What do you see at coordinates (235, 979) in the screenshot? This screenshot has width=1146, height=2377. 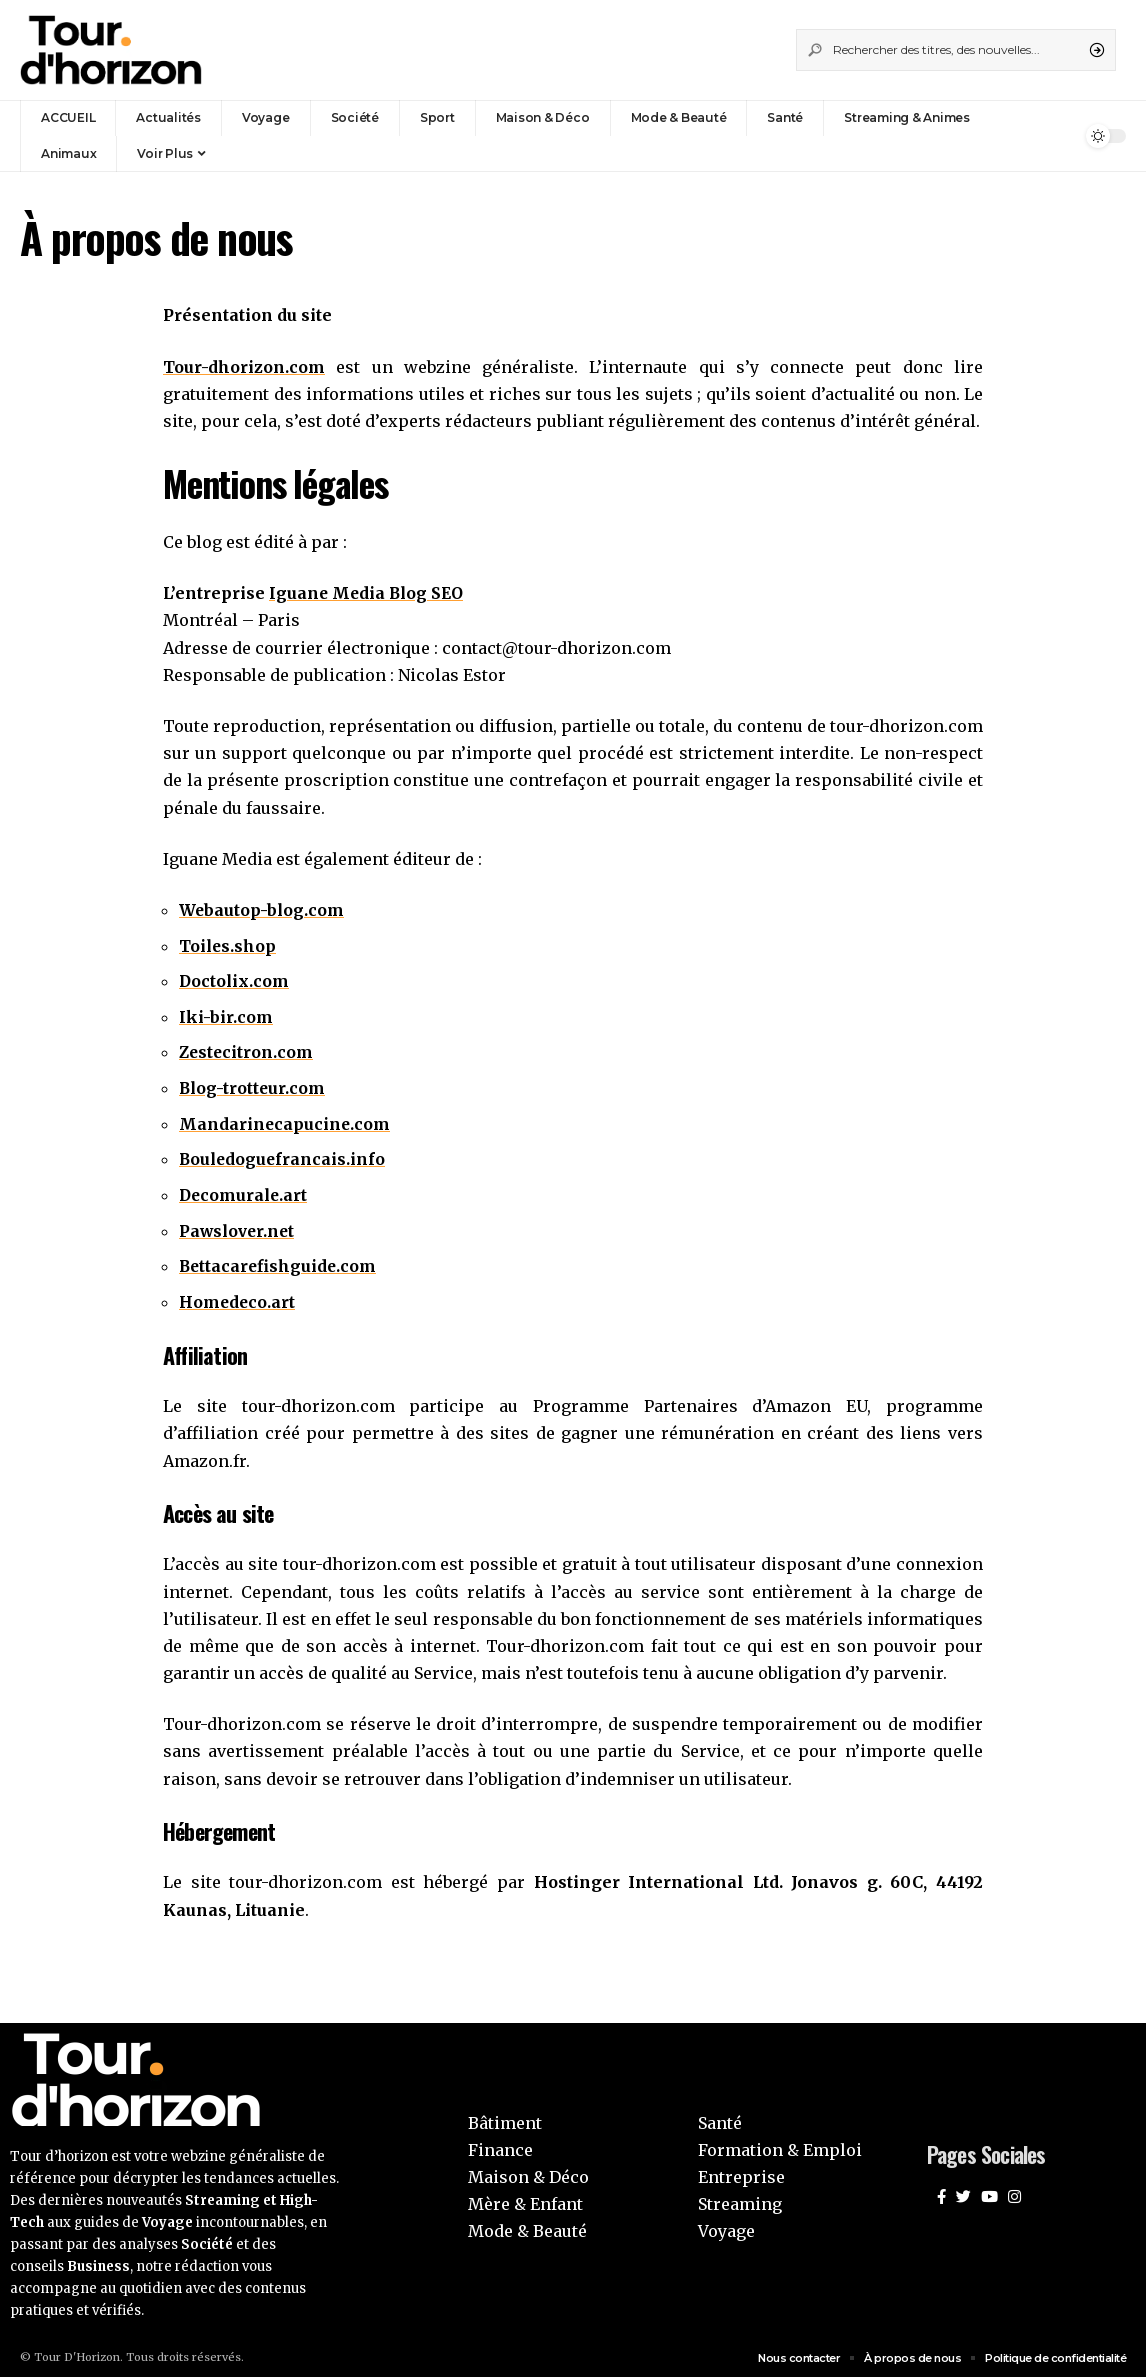 I see `Doctolix.com` at bounding box center [235, 979].